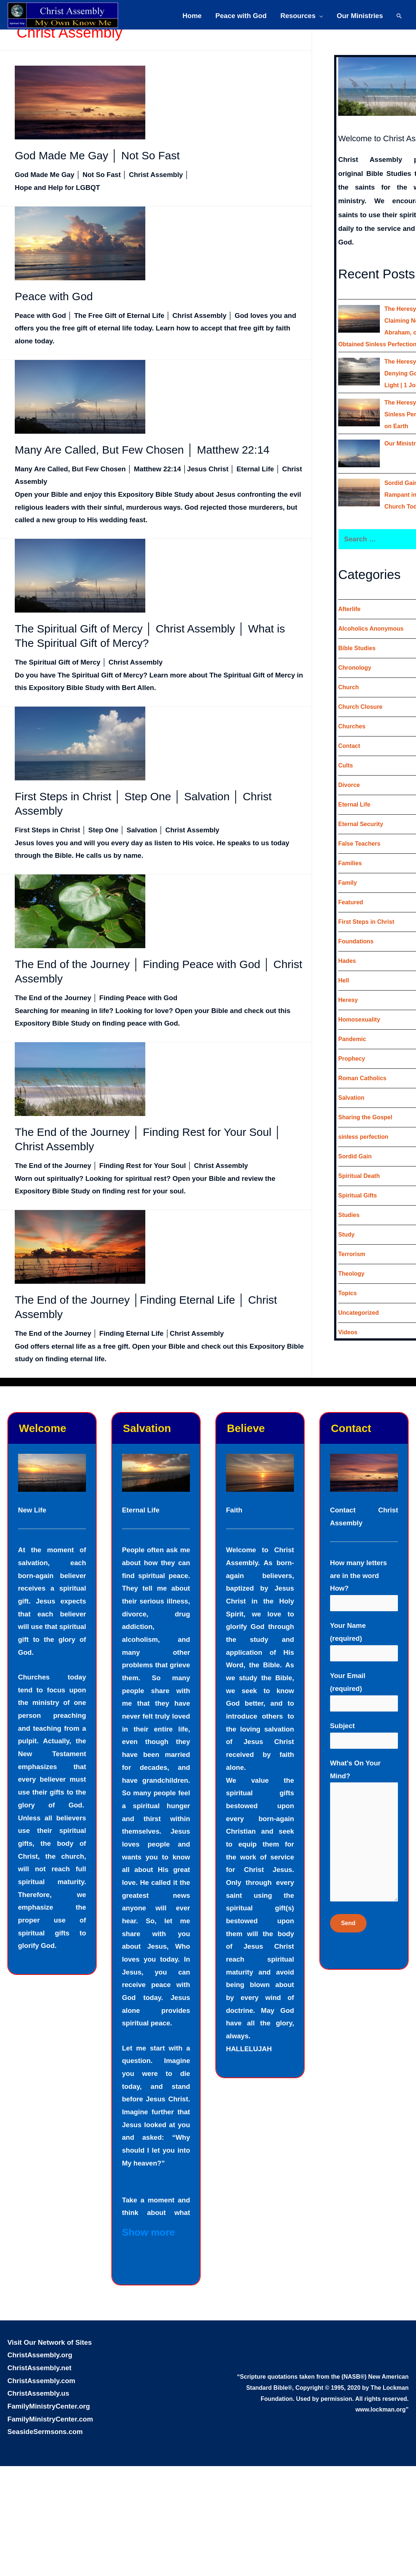 This screenshot has width=416, height=2576. Describe the element at coordinates (350, 902) in the screenshot. I see `Featured` at that location.